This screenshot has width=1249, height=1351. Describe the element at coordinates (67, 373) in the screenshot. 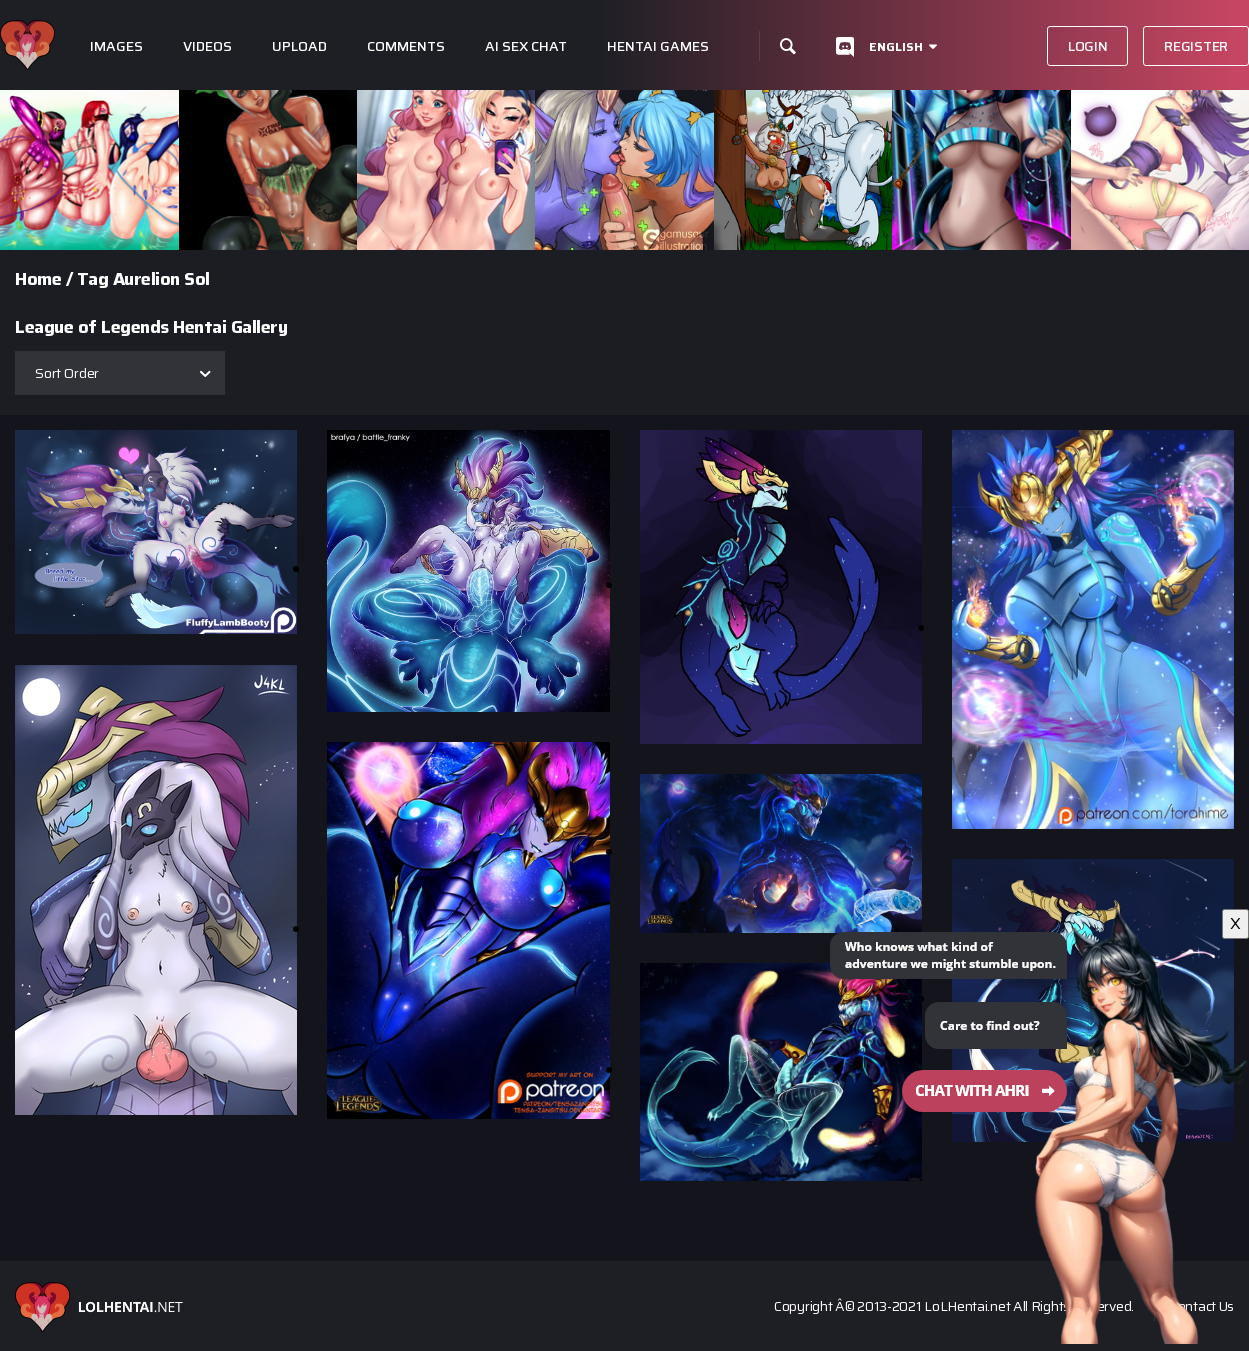

I see `Sort Order` at that location.